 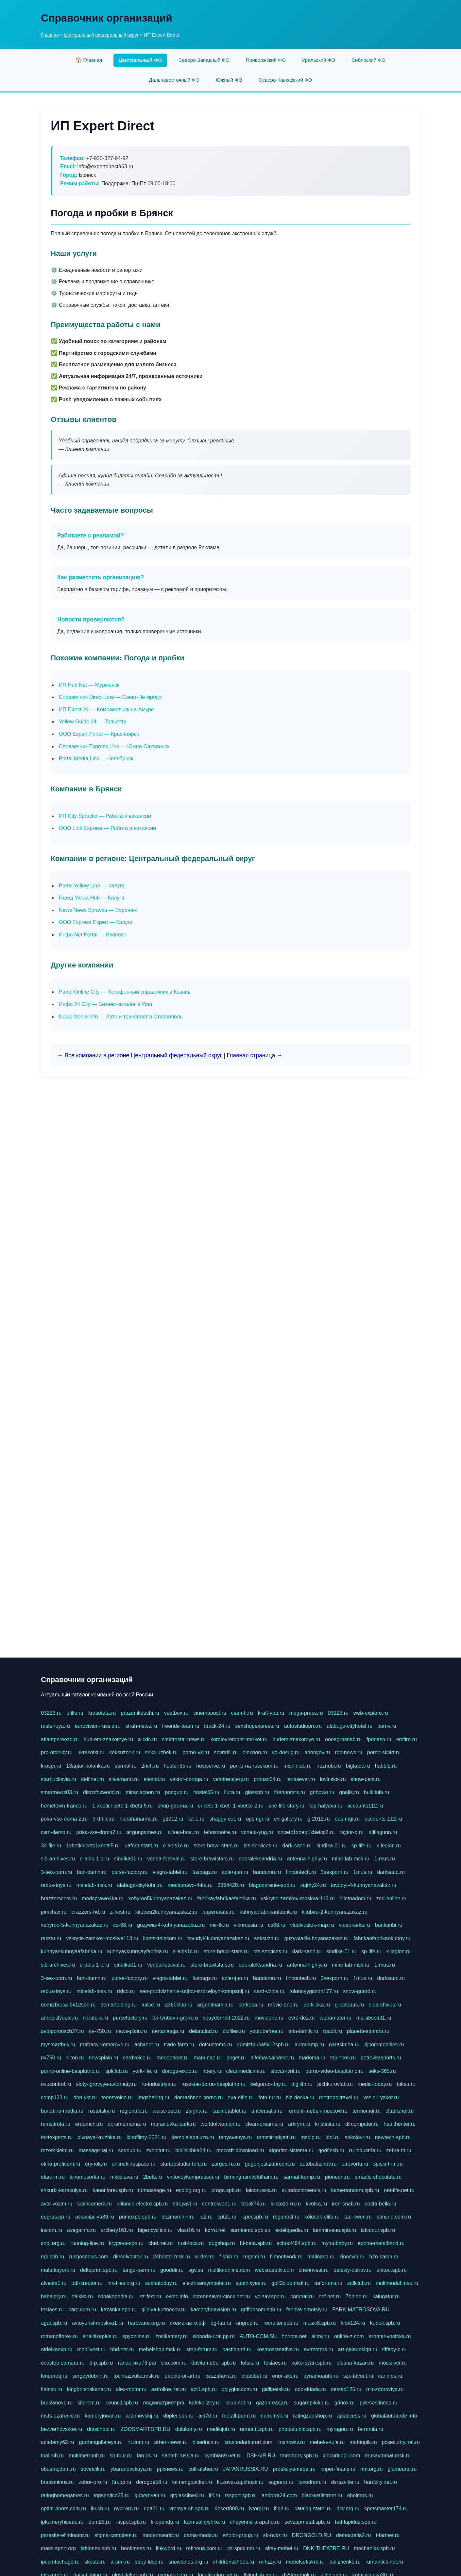 I want to click on opsmgr.ru, so click(x=257, y=1819).